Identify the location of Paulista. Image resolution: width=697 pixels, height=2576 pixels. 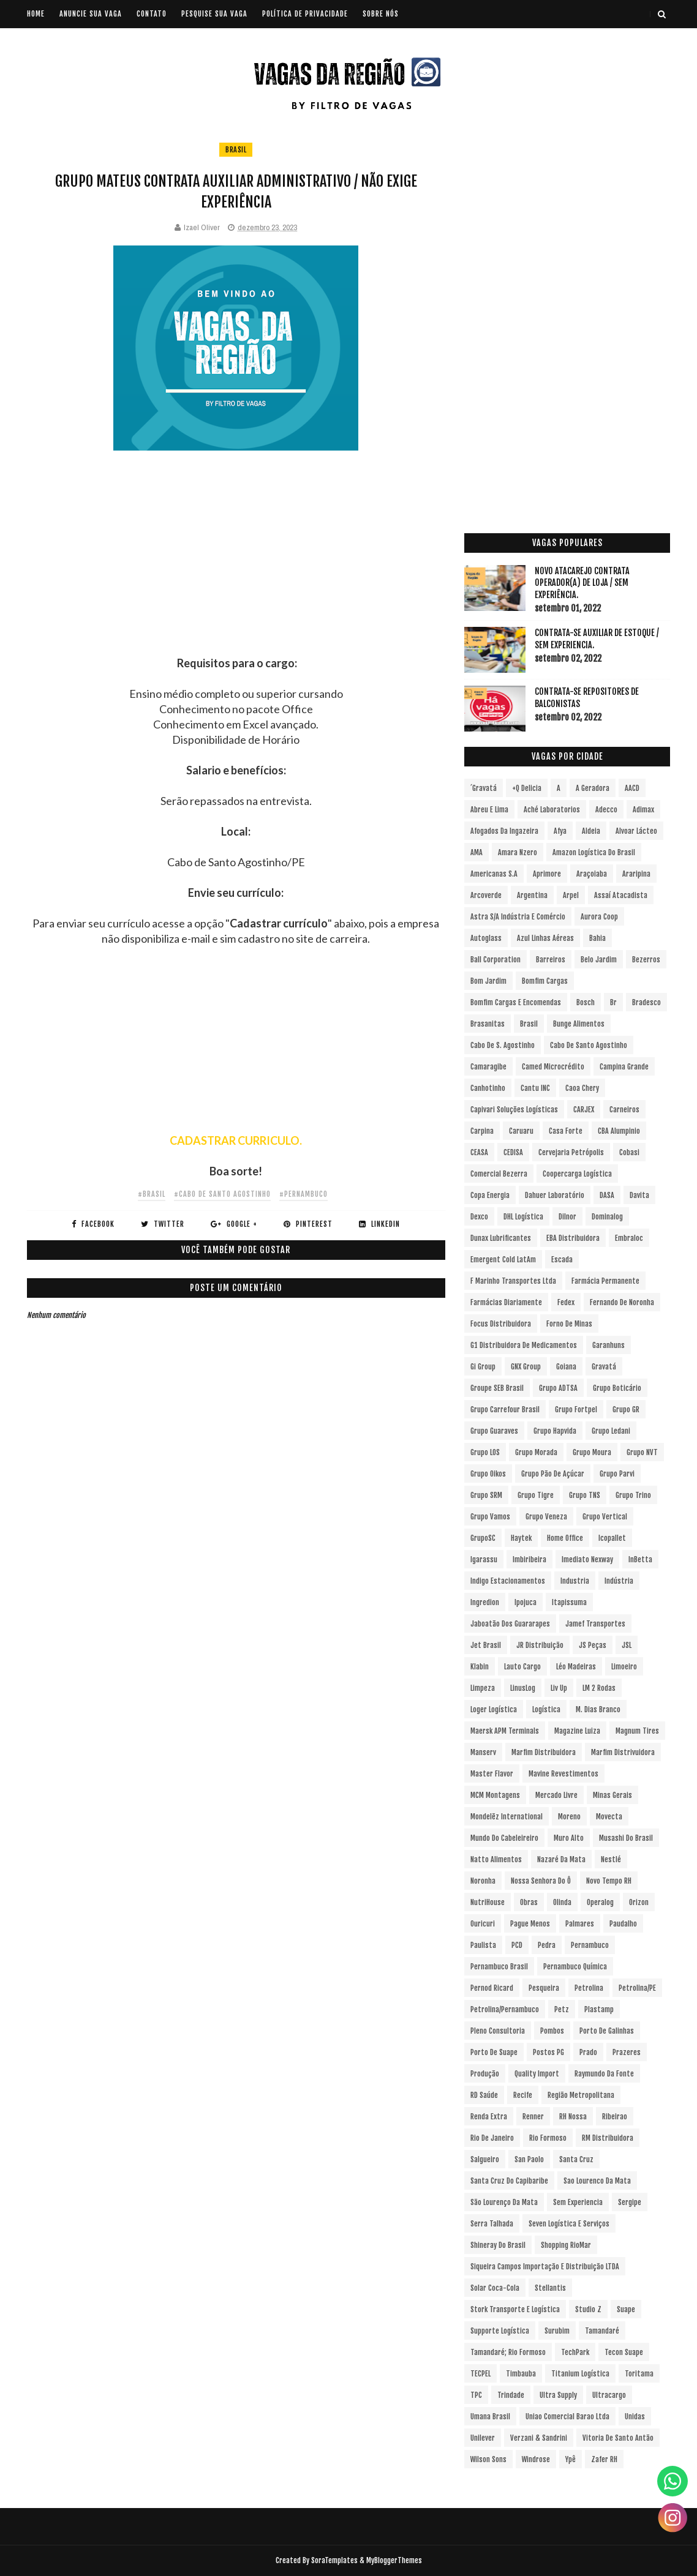
(483, 1945).